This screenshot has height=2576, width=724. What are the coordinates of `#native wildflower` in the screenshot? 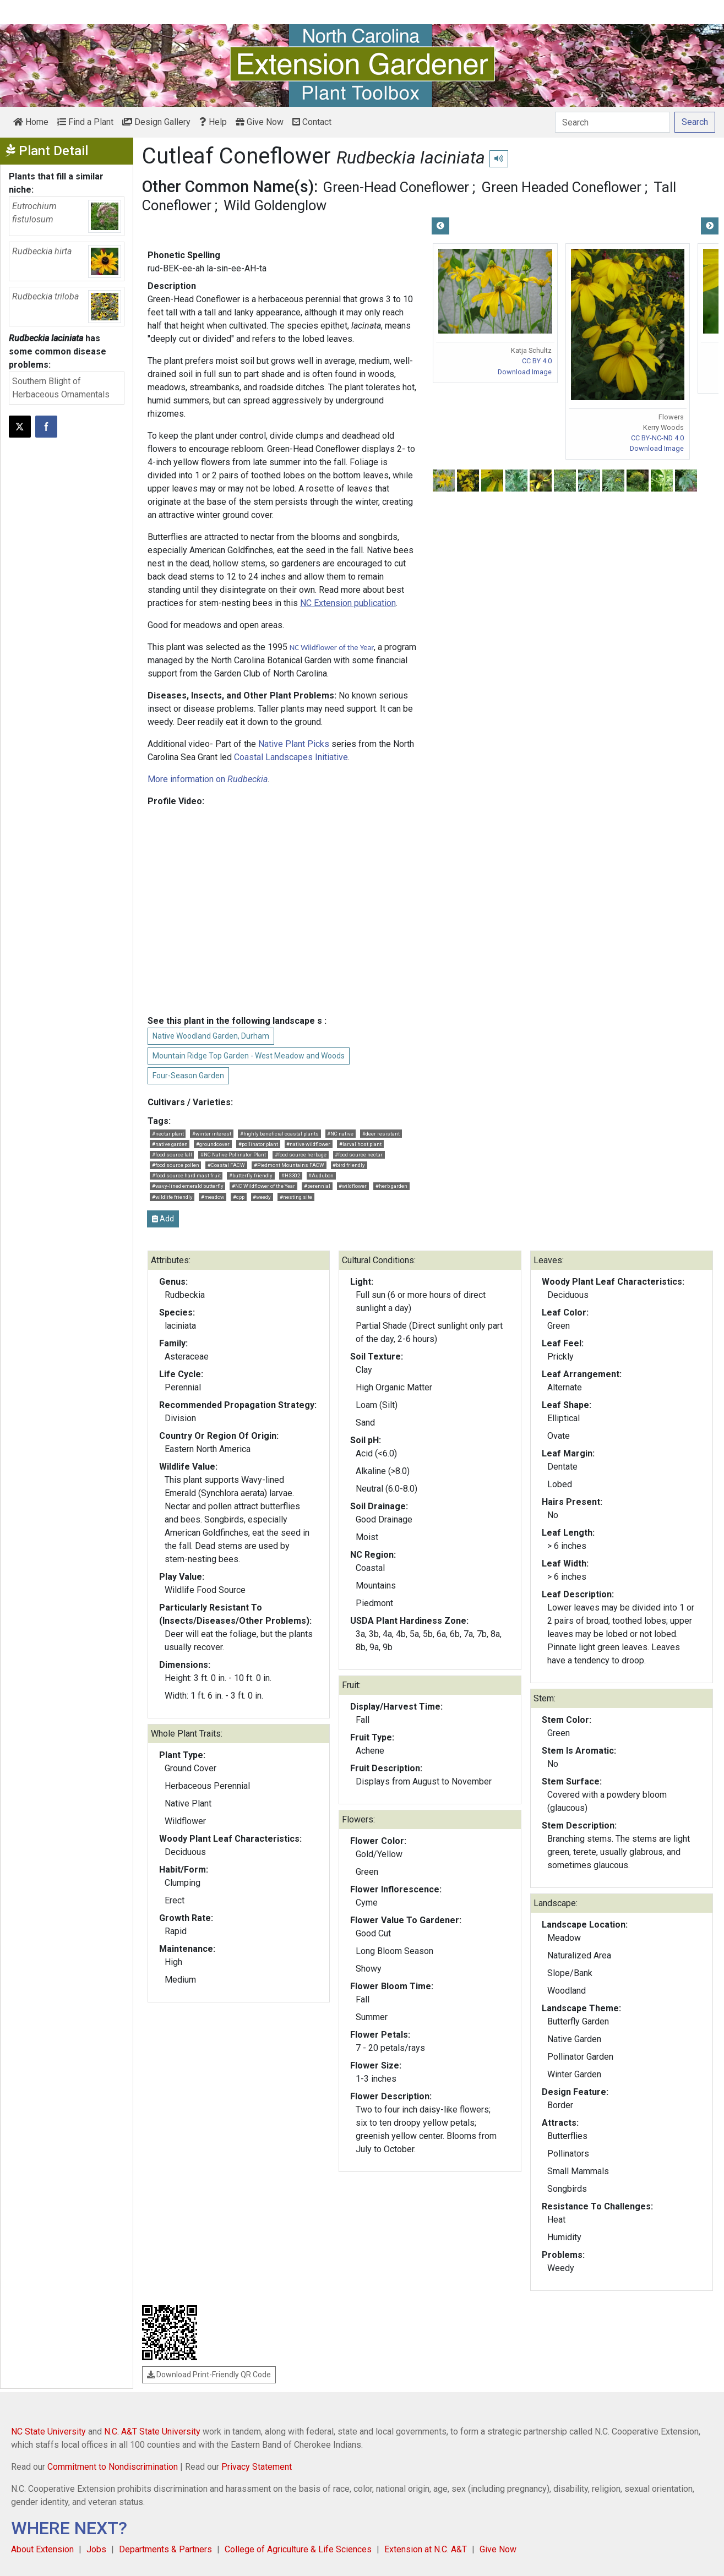 It's located at (308, 1144).